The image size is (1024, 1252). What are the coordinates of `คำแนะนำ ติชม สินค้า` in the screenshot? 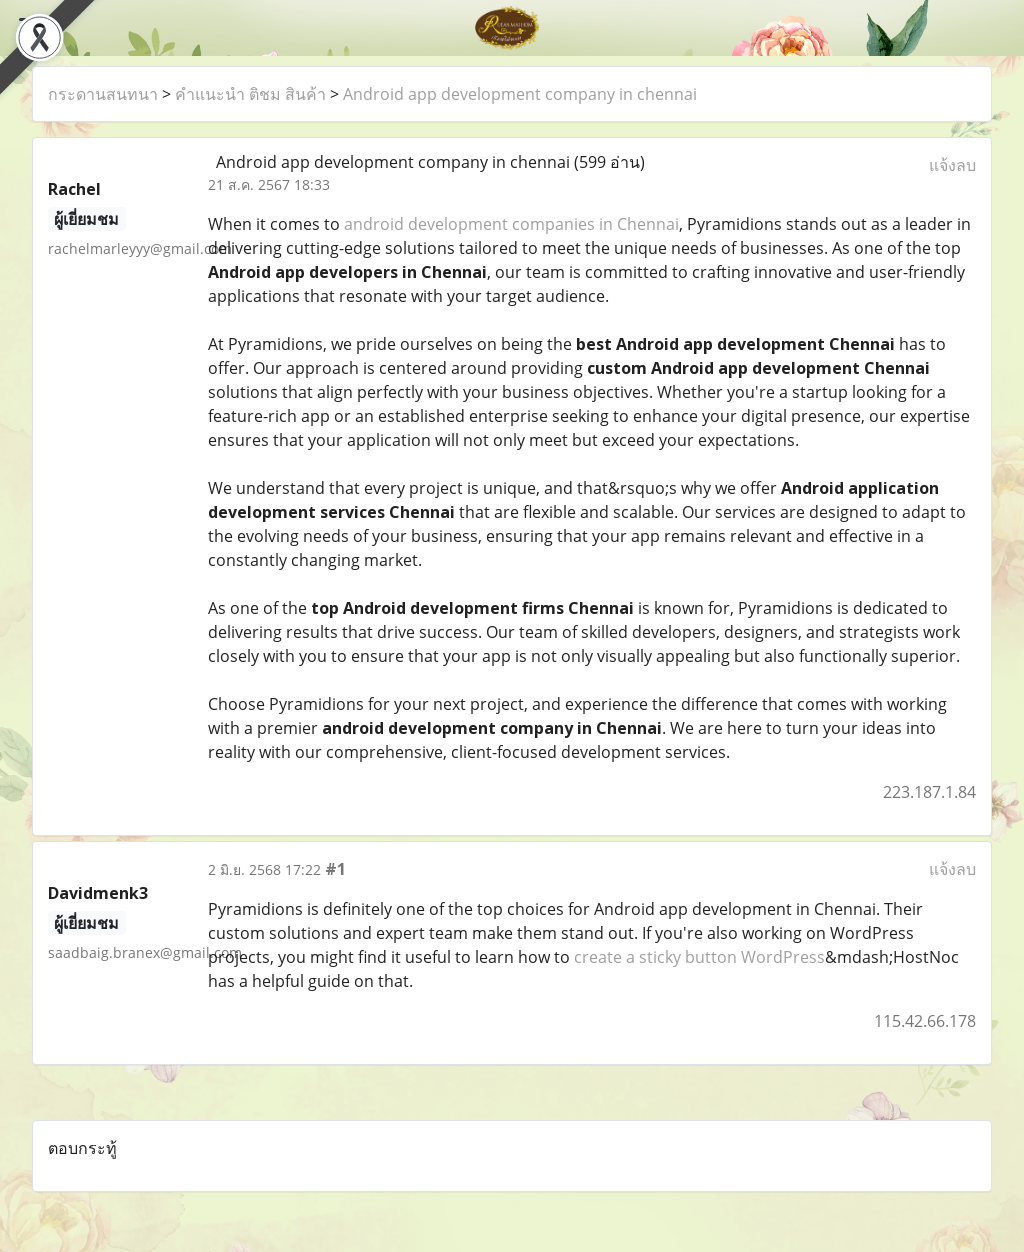 It's located at (250, 94).